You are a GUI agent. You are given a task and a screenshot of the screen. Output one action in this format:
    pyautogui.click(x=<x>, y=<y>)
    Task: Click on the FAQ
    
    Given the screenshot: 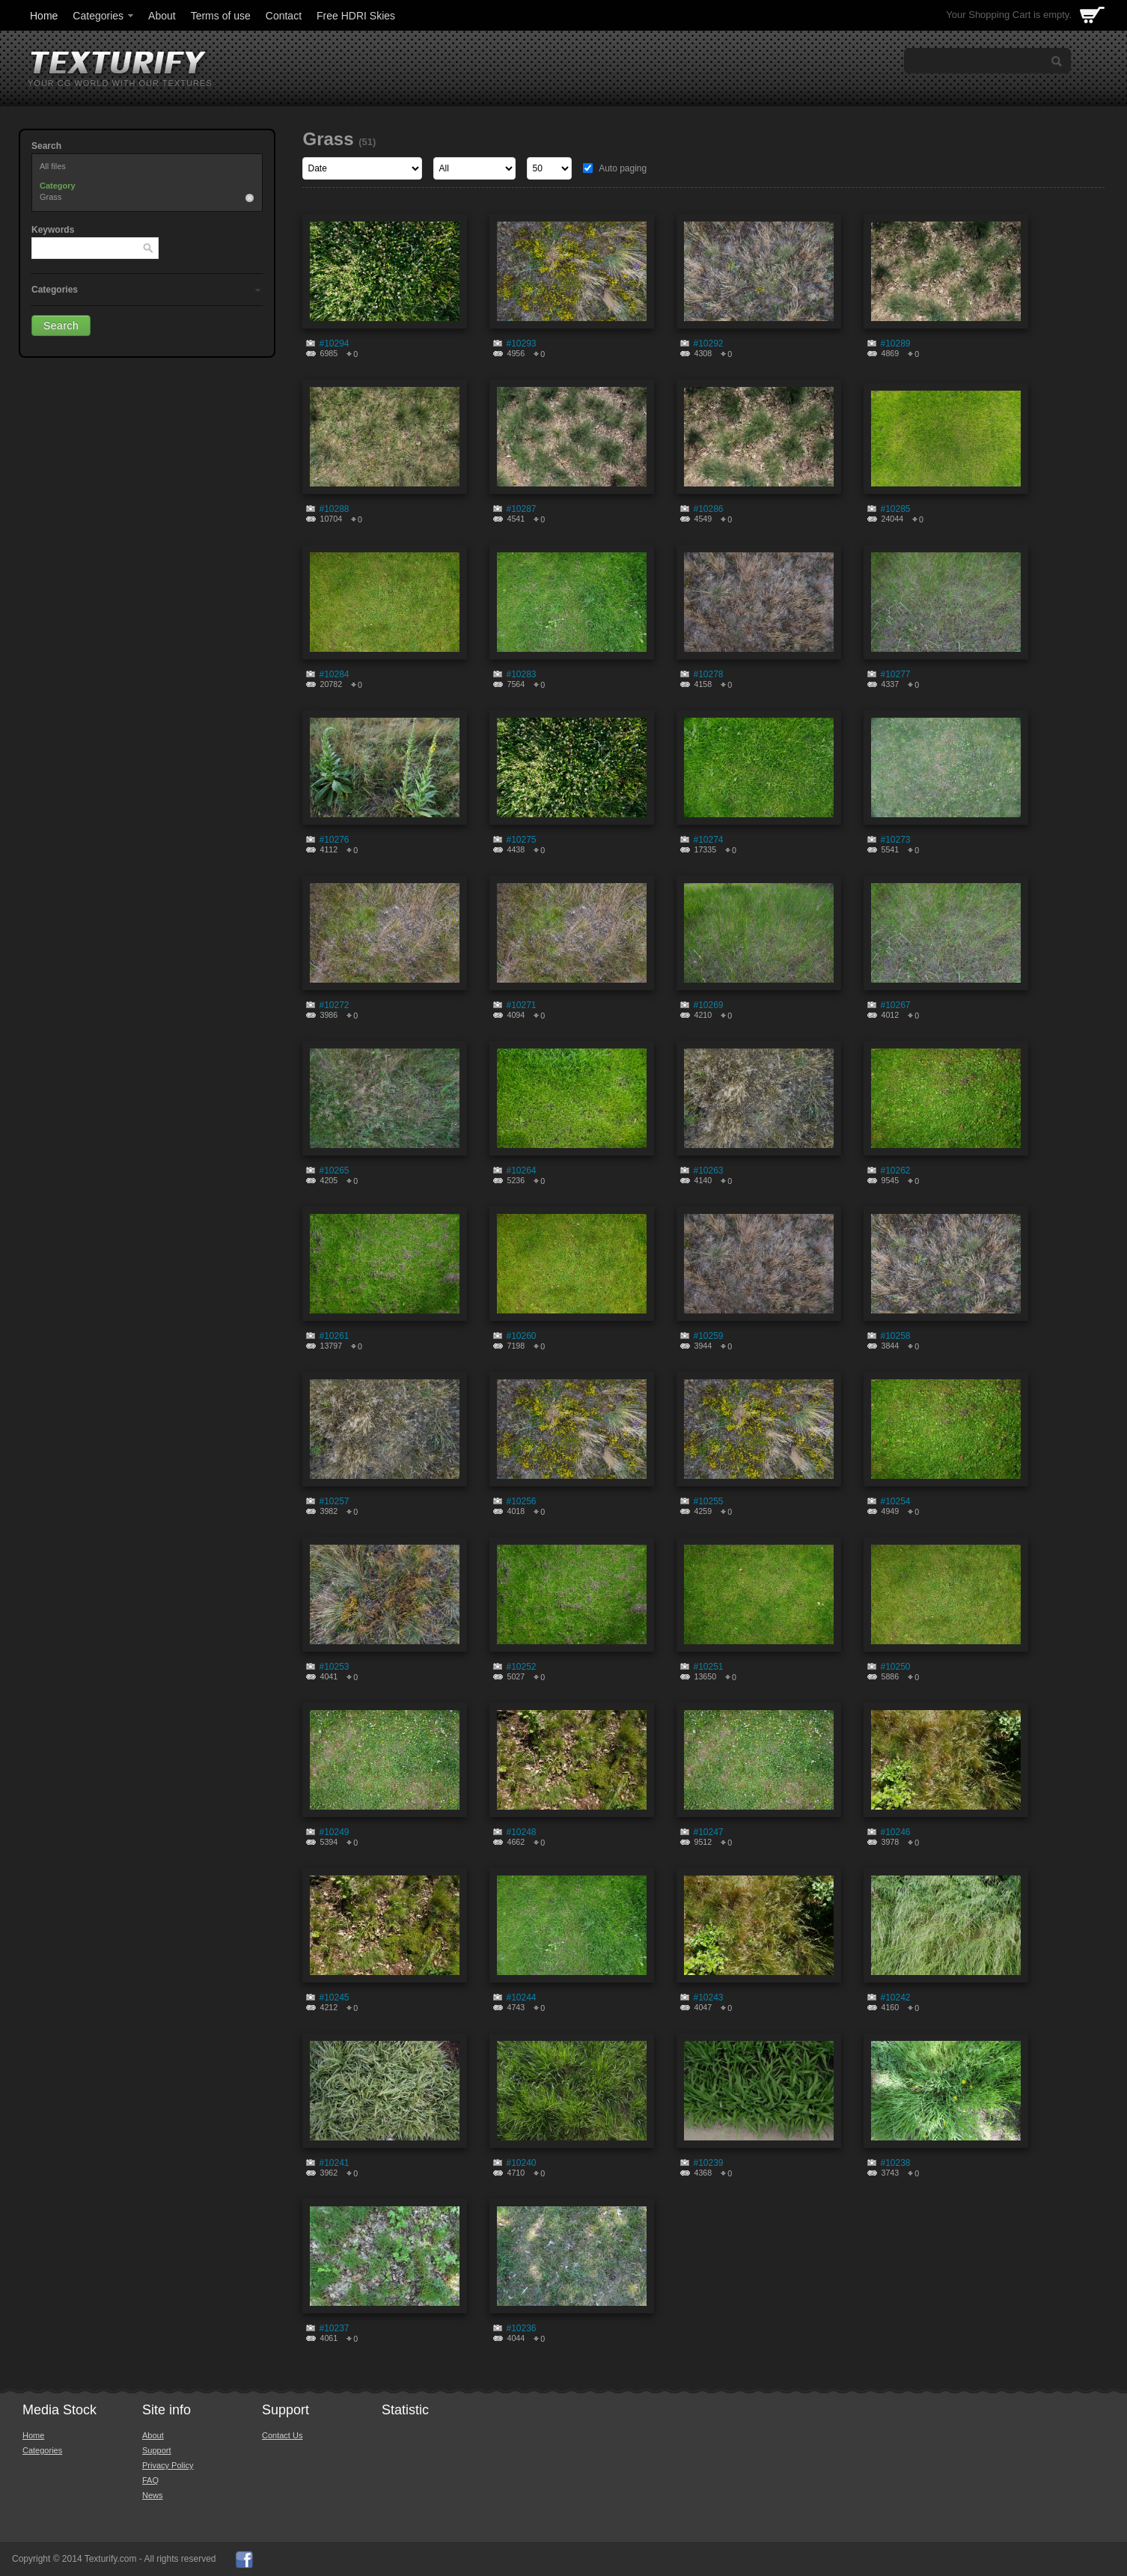 What is the action you would take?
    pyautogui.click(x=150, y=2480)
    